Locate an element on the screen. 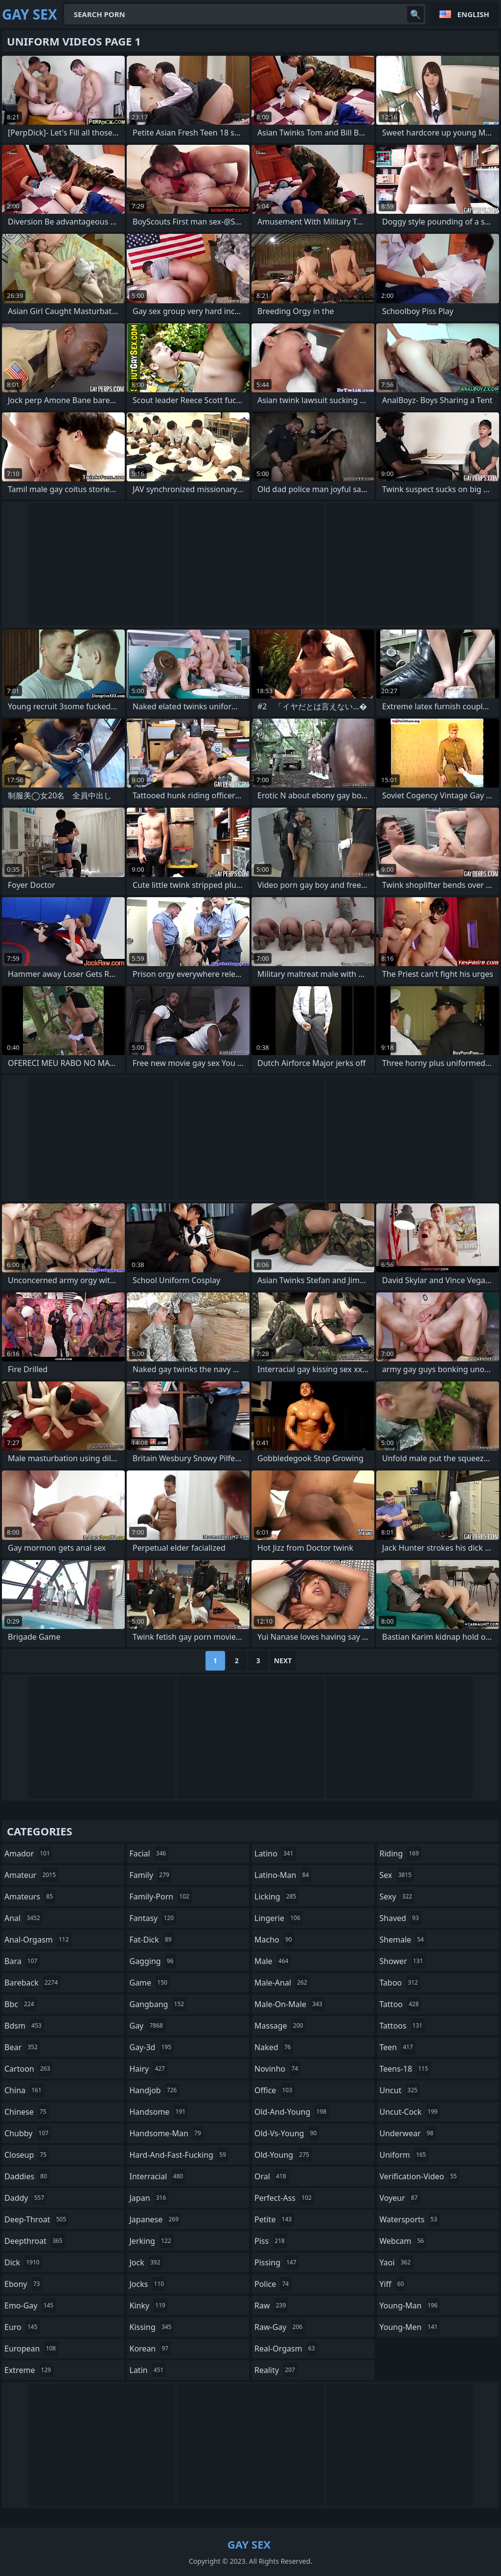 The width and height of the screenshot is (501, 2576). taboo is located at coordinates (400, 1982).